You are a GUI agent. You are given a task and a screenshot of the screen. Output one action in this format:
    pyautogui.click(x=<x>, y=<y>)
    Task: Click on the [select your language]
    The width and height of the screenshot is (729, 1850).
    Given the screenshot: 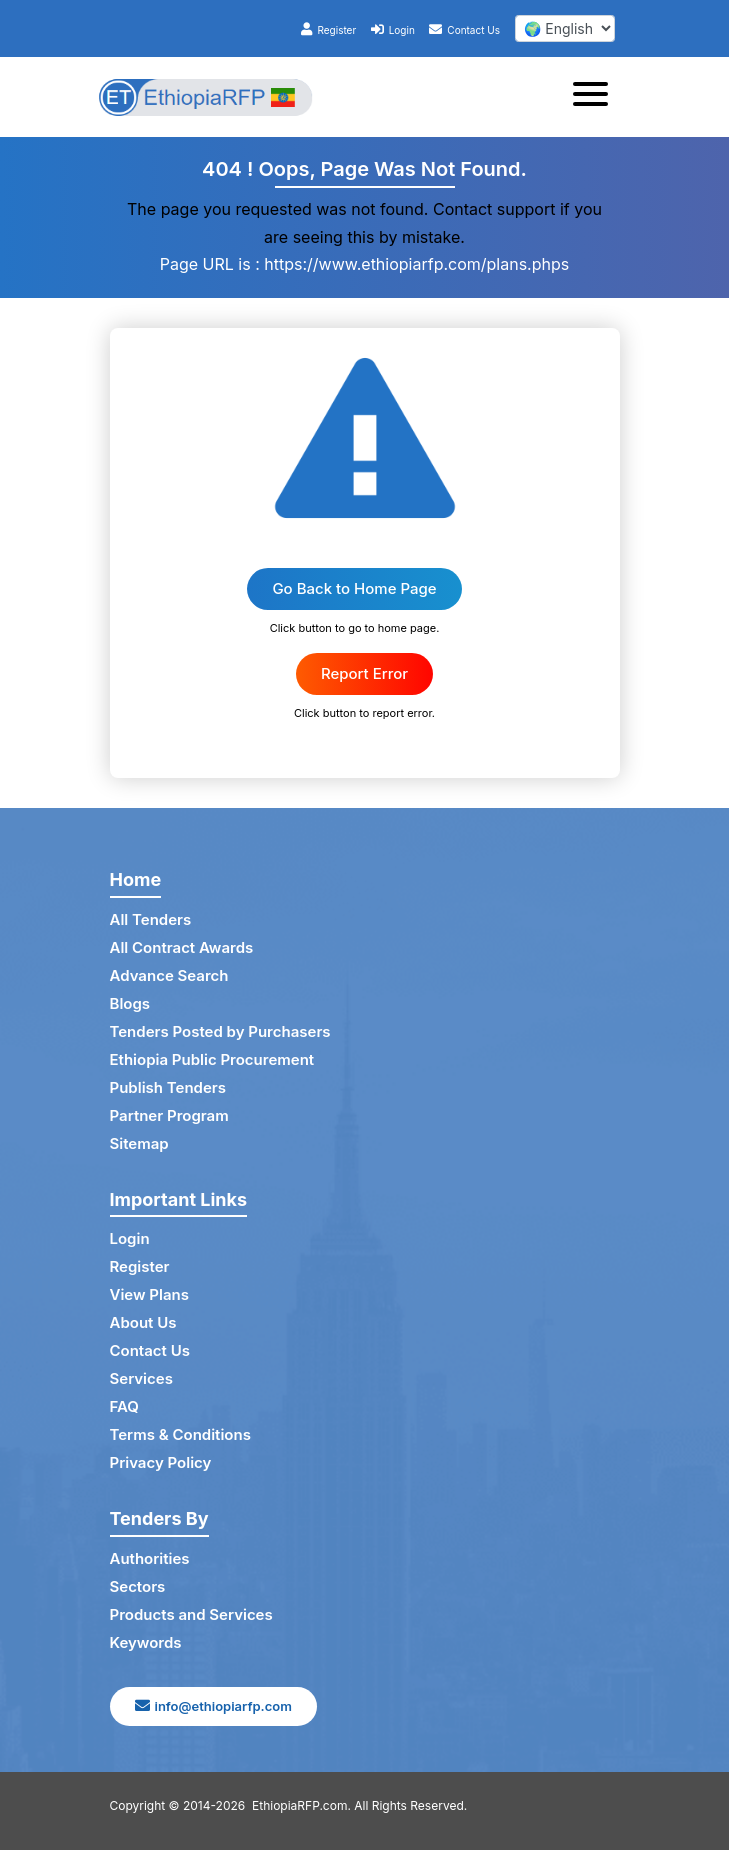 What is the action you would take?
    pyautogui.click(x=565, y=28)
    